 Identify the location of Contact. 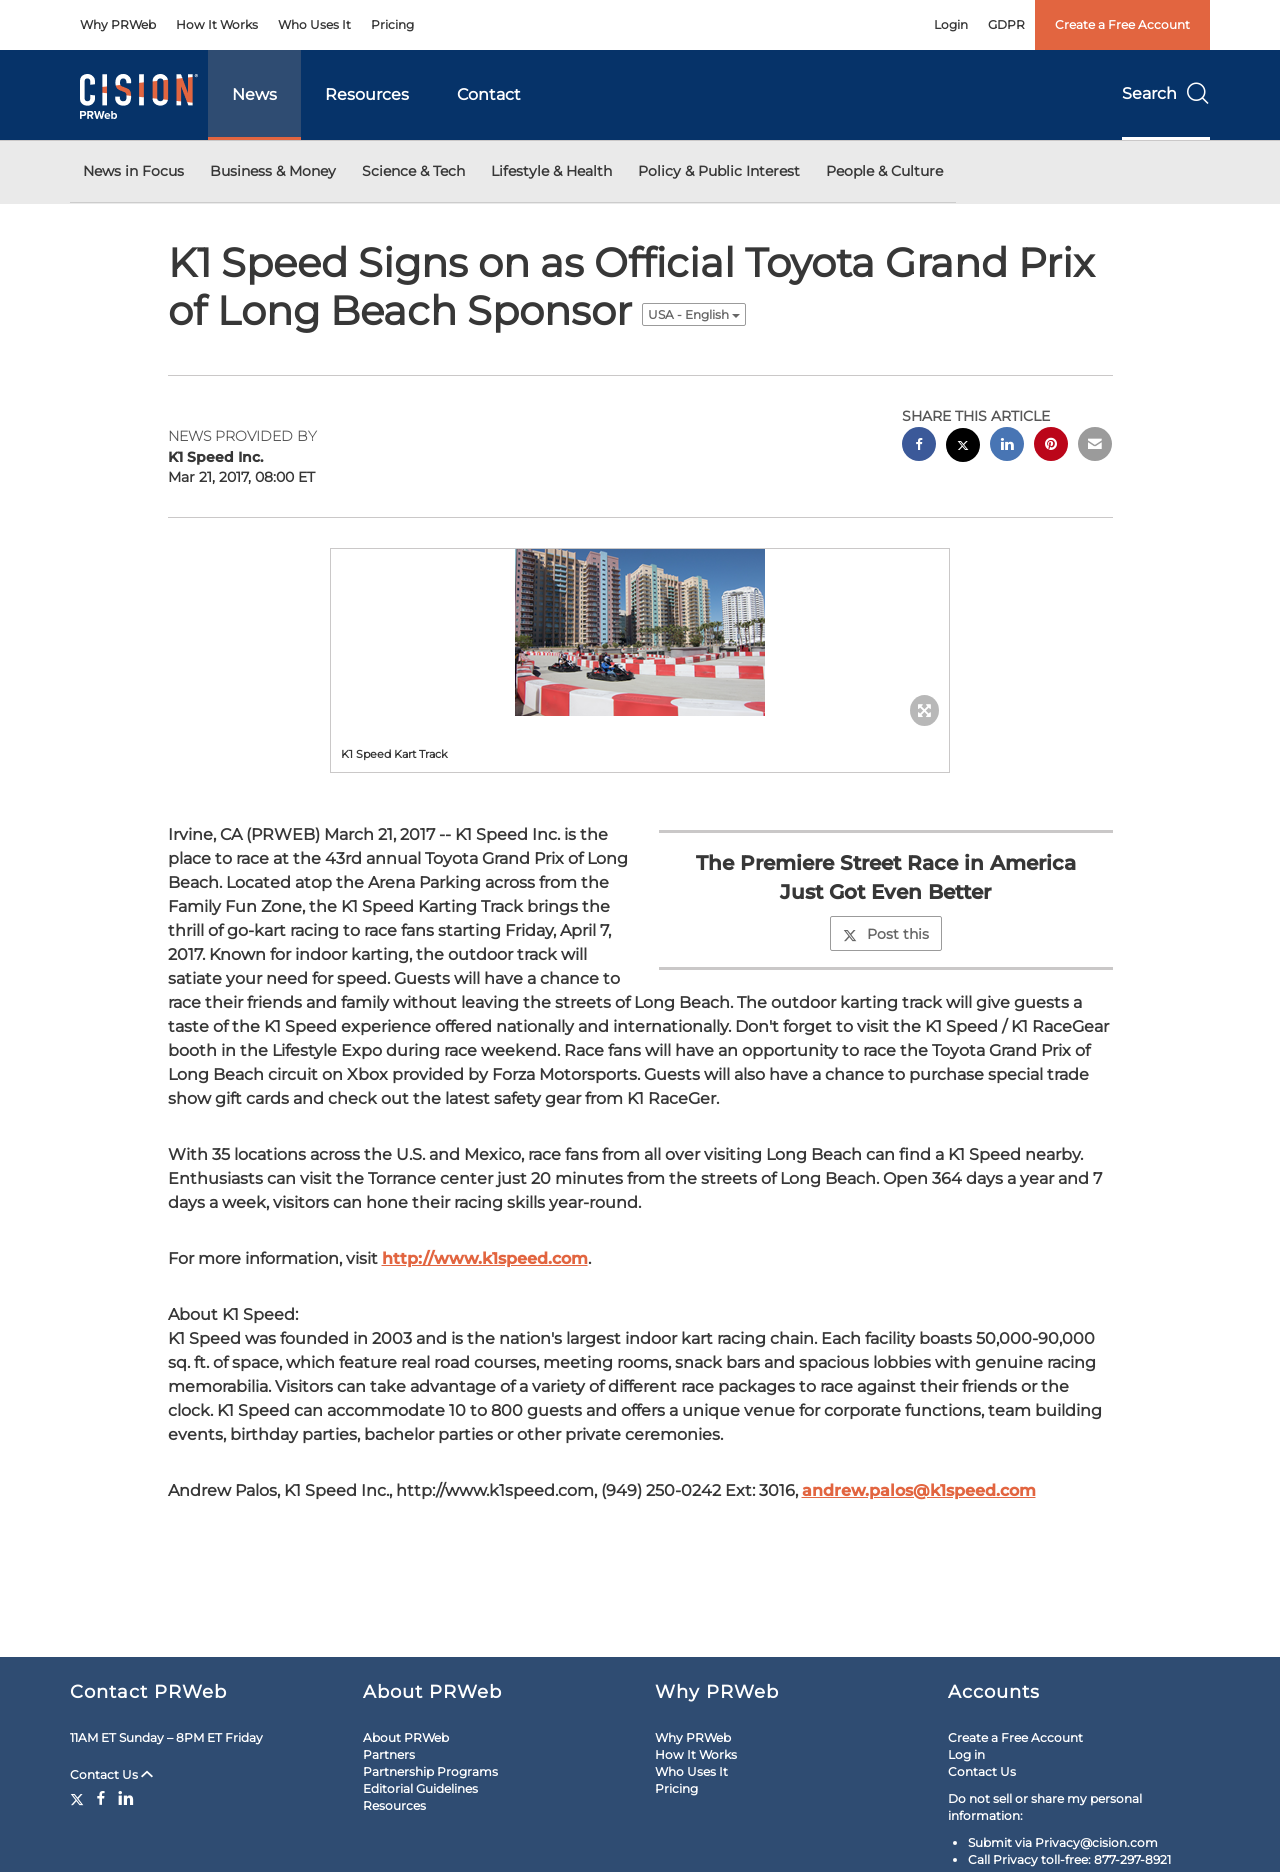
(489, 94).